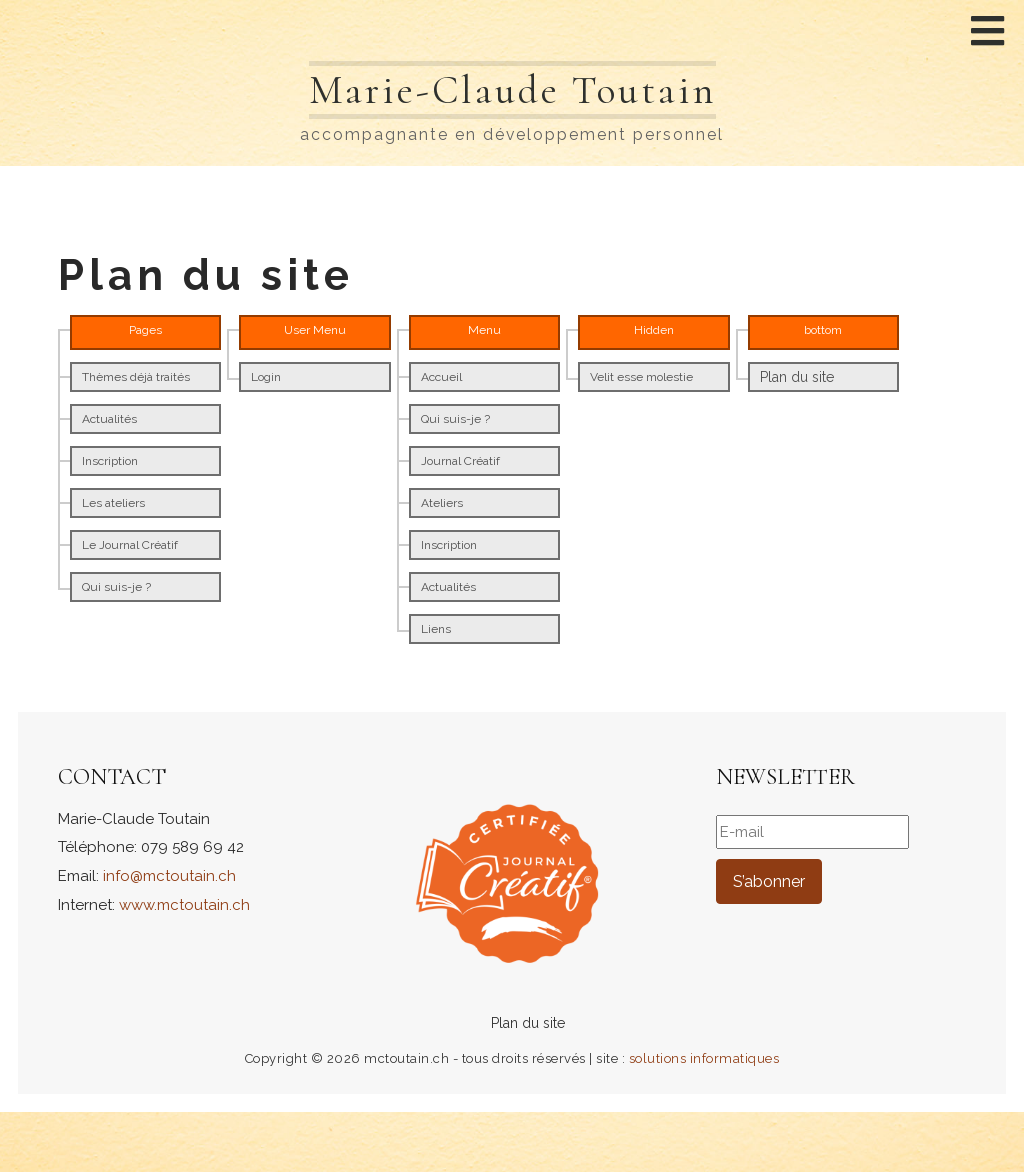 This screenshot has width=1024, height=1172. Describe the element at coordinates (641, 377) in the screenshot. I see `Velit esse molestie` at that location.